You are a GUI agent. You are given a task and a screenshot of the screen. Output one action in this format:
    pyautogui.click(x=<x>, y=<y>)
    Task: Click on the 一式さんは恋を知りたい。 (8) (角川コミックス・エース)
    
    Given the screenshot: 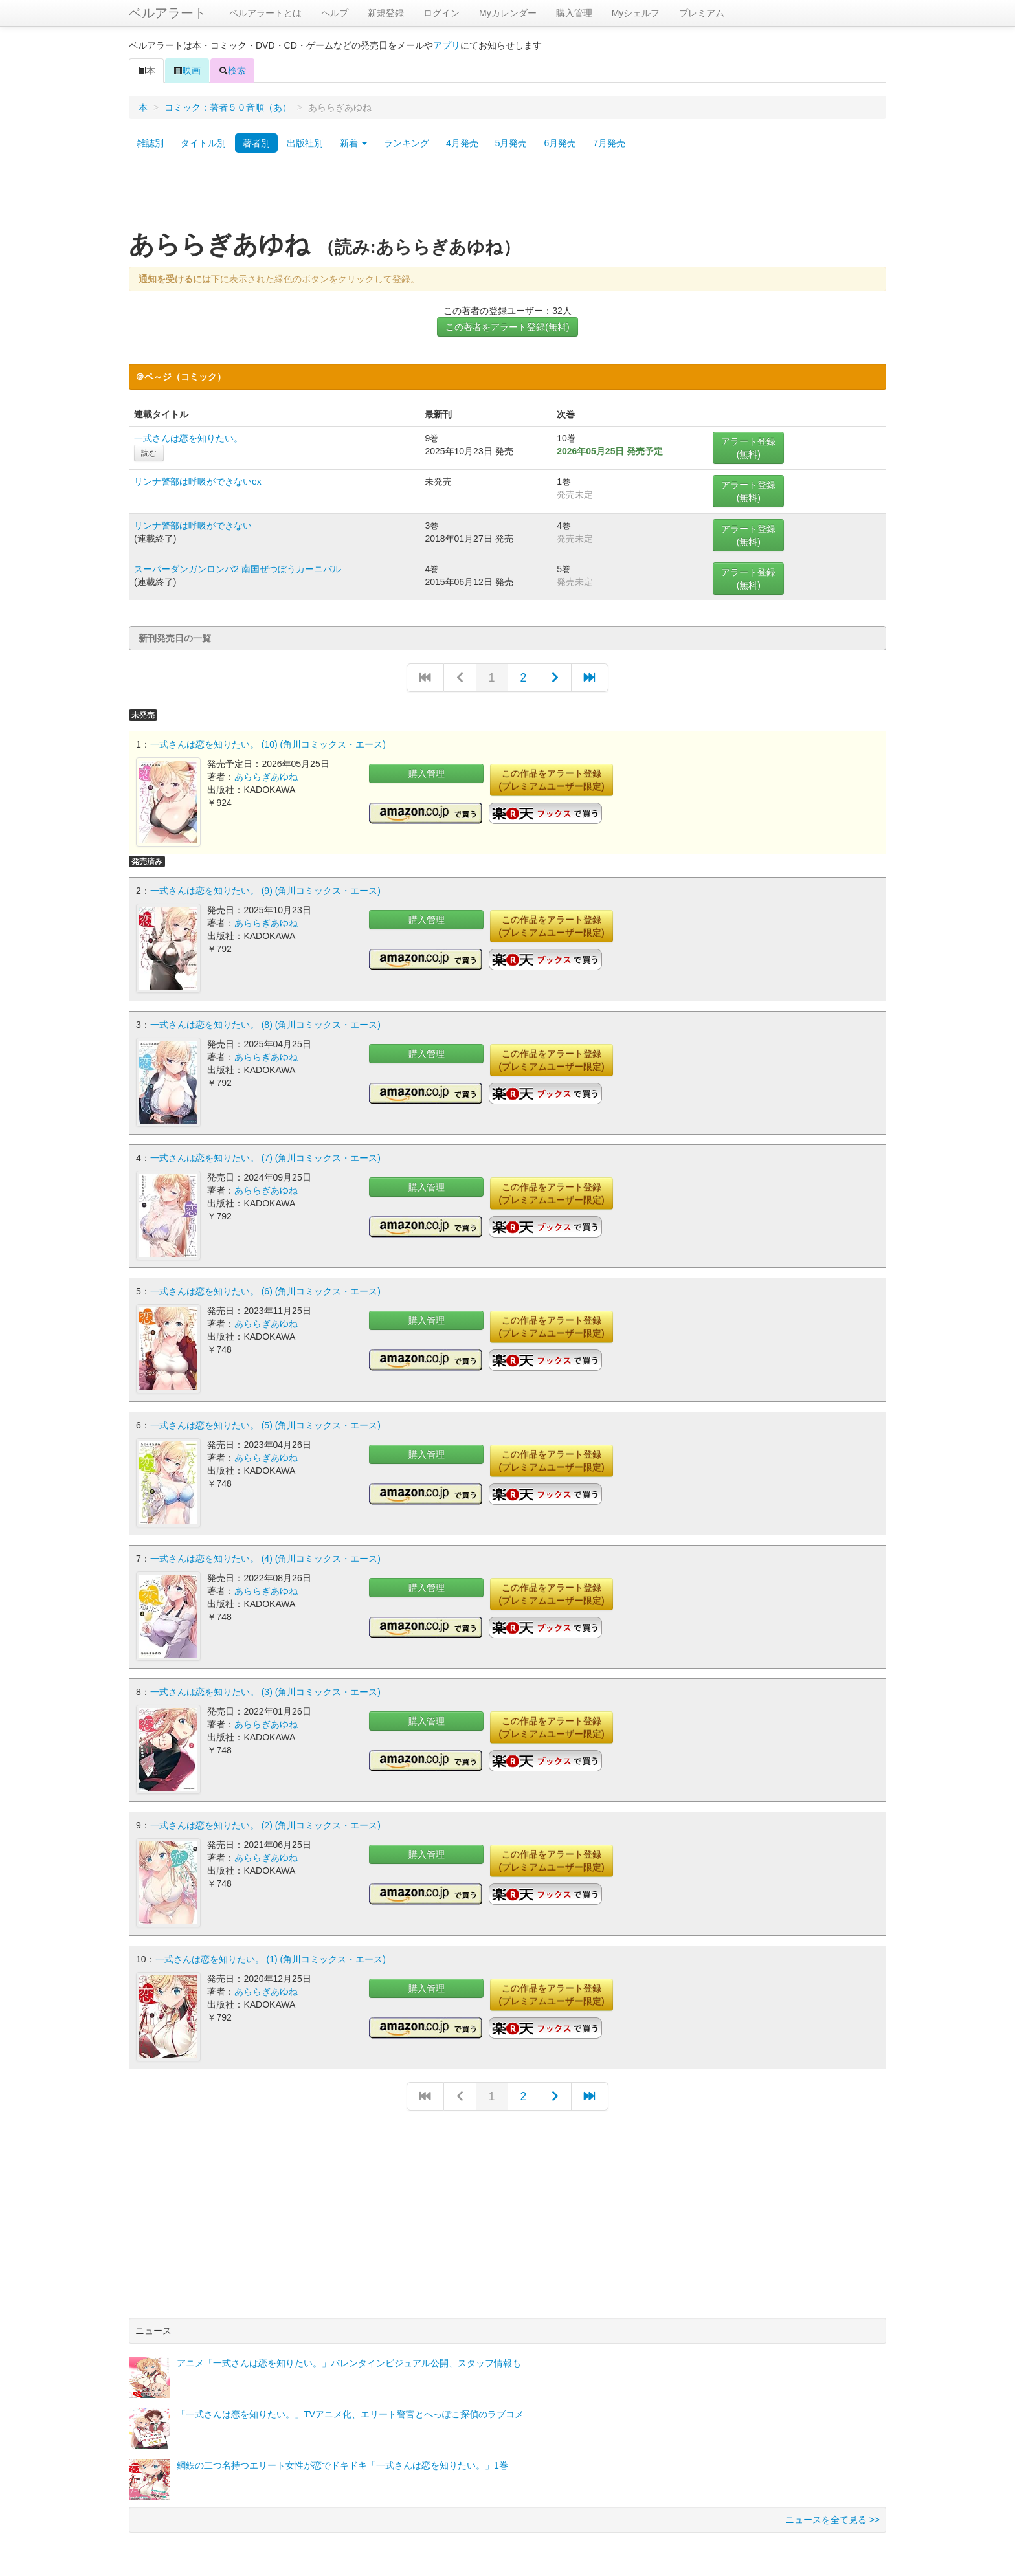 What is the action you would take?
    pyautogui.click(x=265, y=1022)
    